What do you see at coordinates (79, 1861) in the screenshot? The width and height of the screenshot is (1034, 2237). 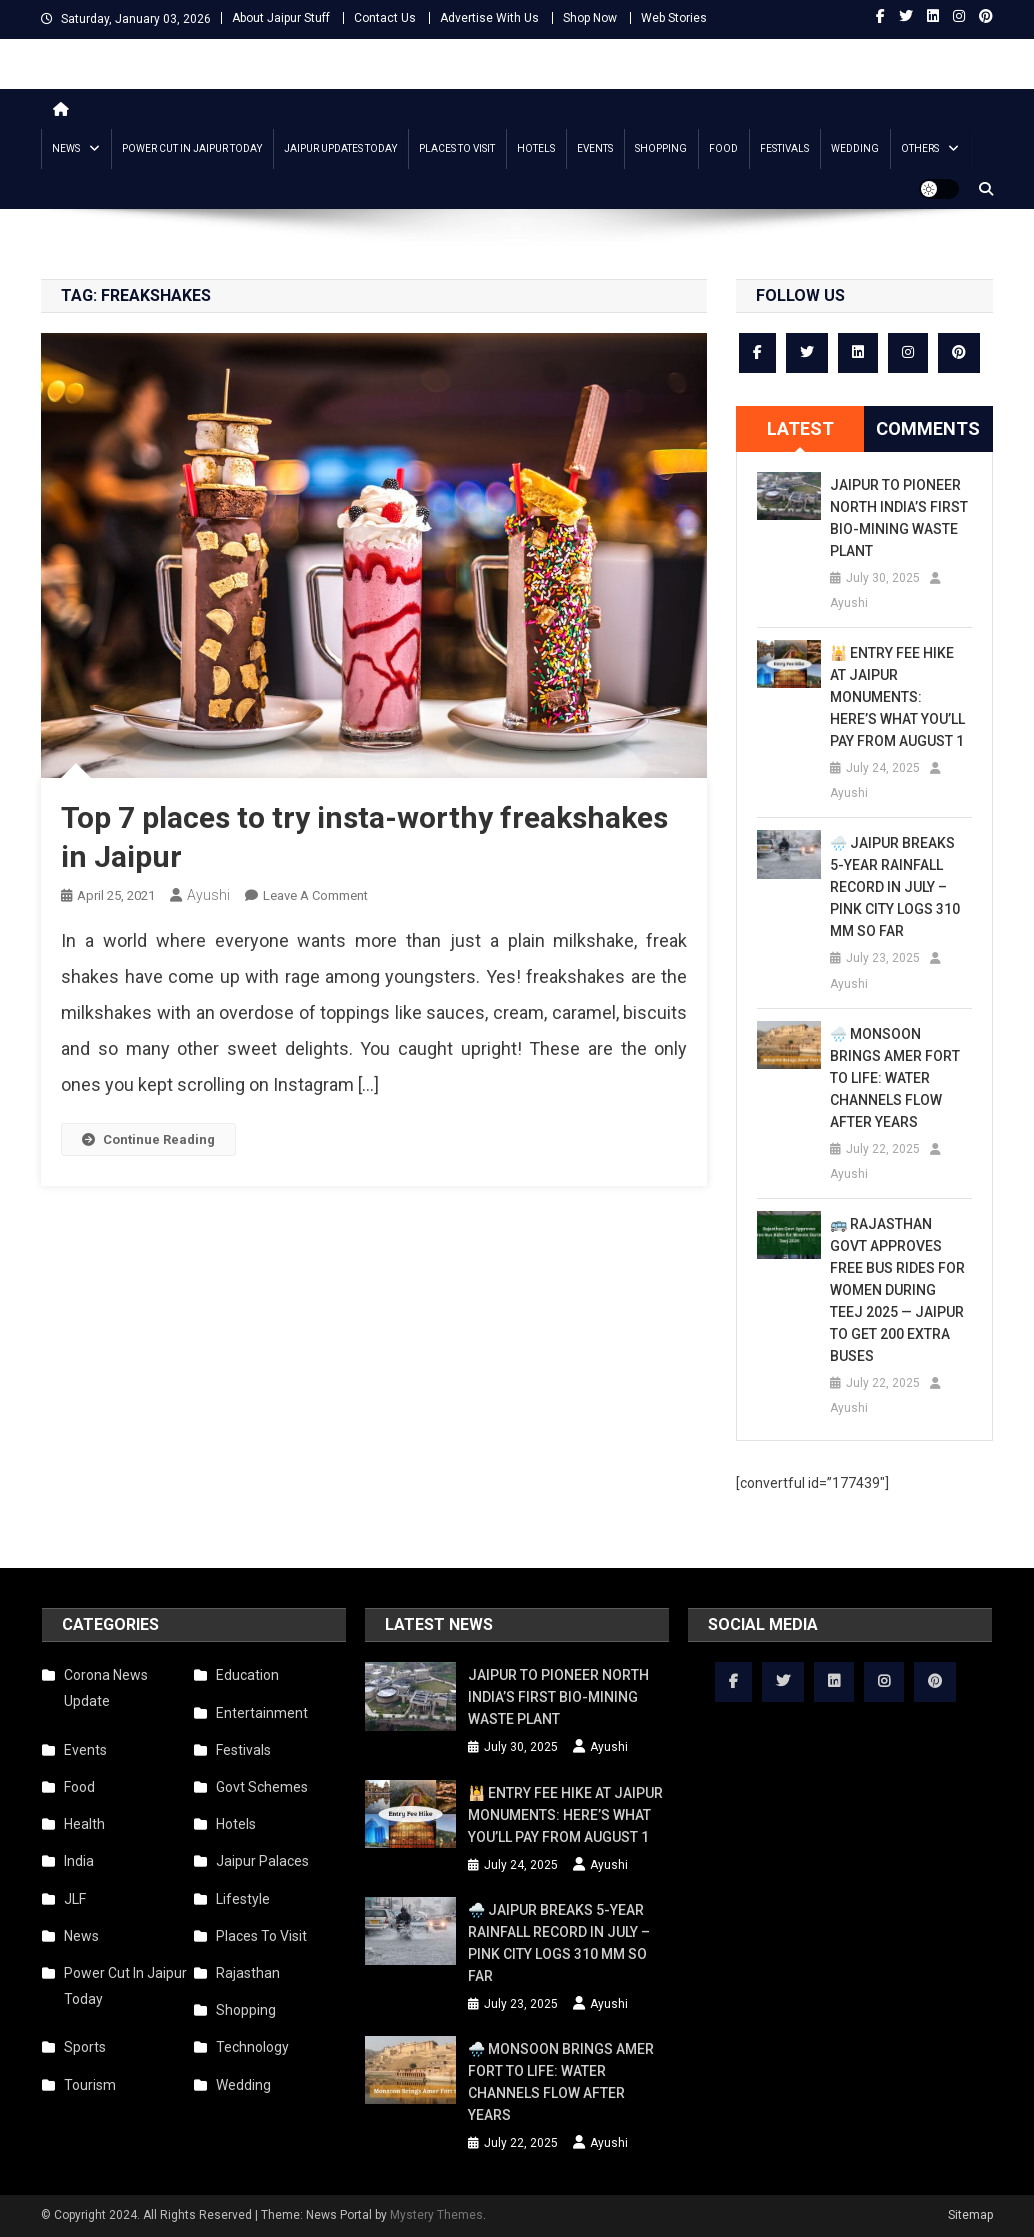 I see `India` at bounding box center [79, 1861].